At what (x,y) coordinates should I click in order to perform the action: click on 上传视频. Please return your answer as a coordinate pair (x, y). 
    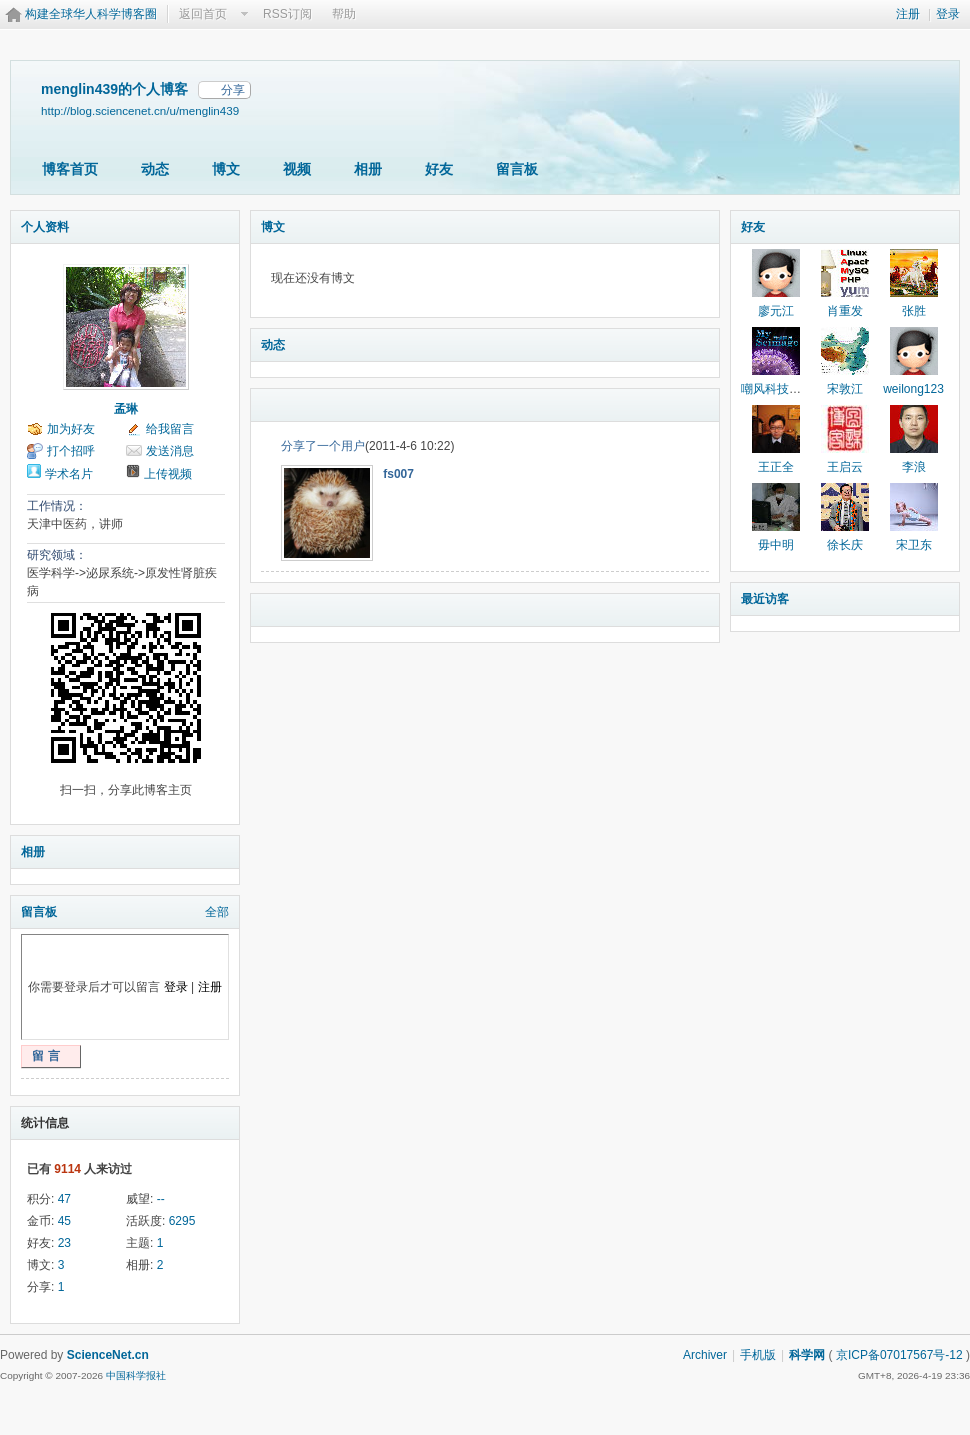
    Looking at the image, I should click on (168, 474).